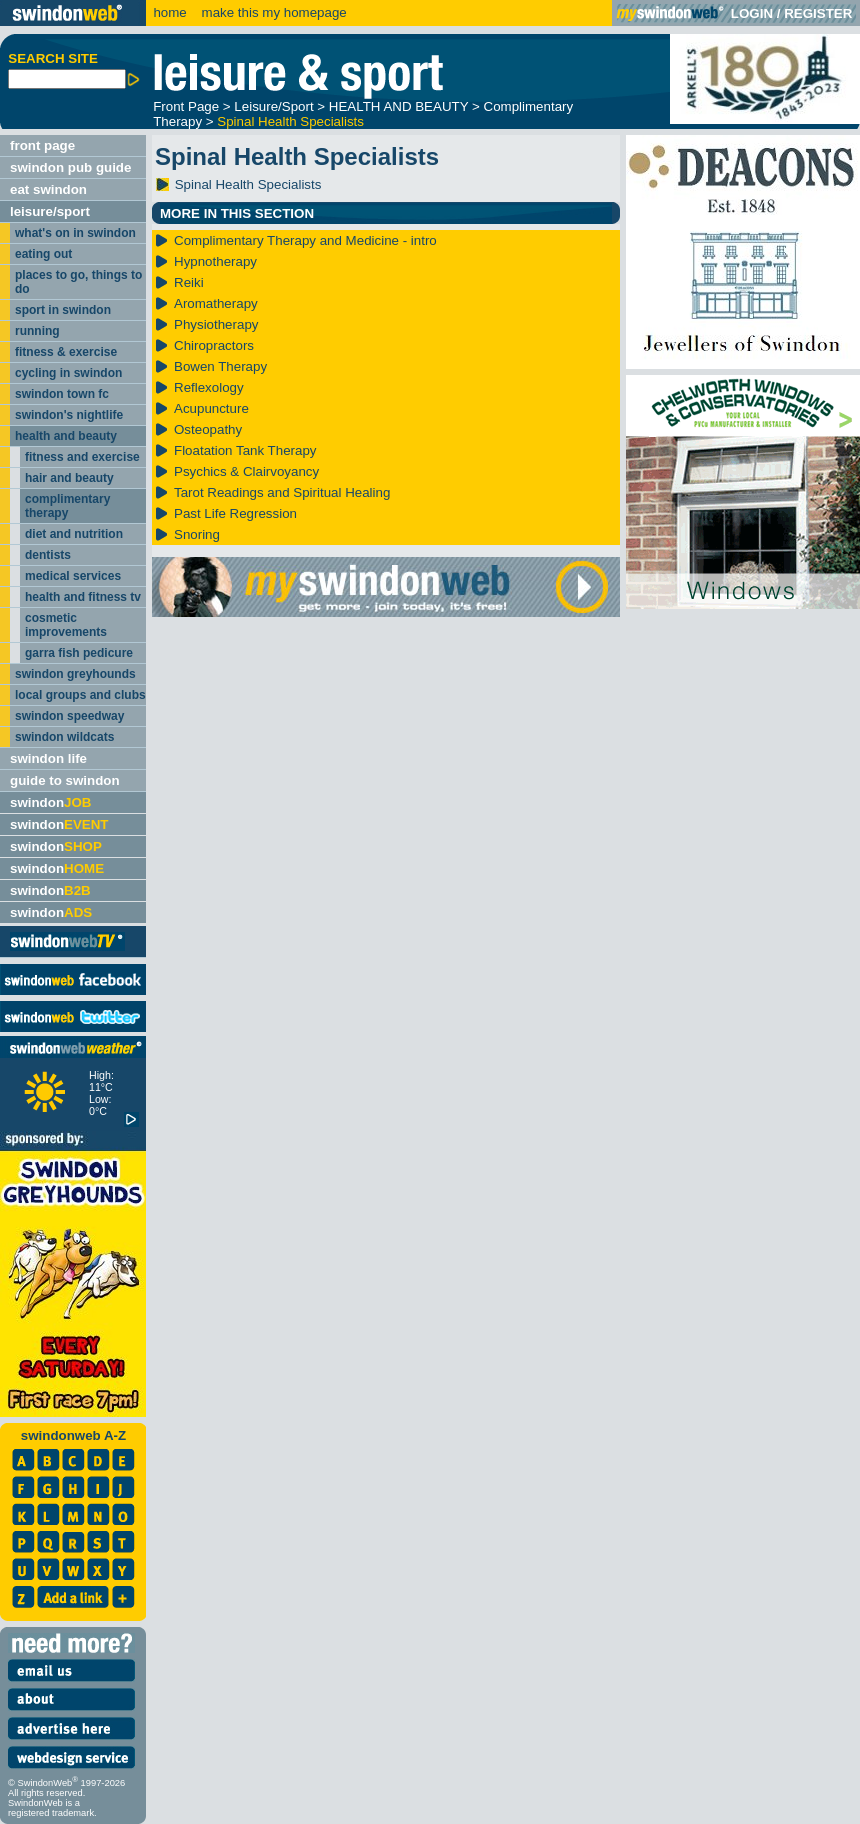 This screenshot has height=1824, width=860. I want to click on front page, so click(42, 145).